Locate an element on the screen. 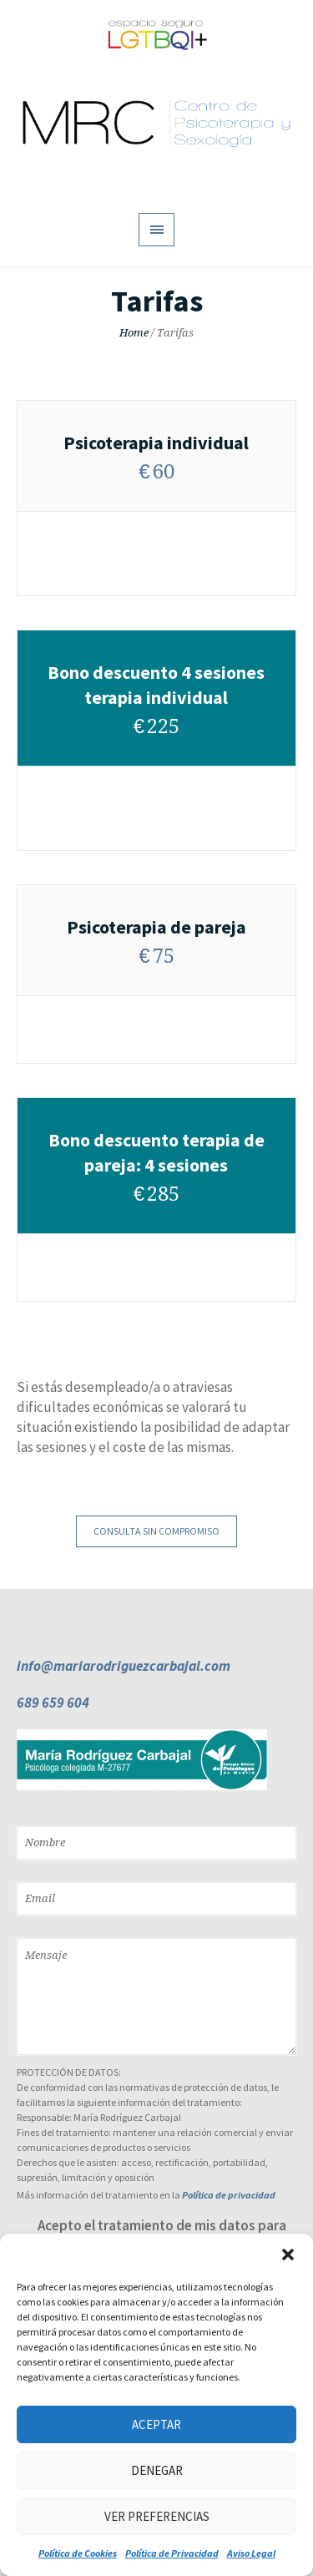 The height and width of the screenshot is (2576, 313). Aceptar is located at coordinates (156, 2424).